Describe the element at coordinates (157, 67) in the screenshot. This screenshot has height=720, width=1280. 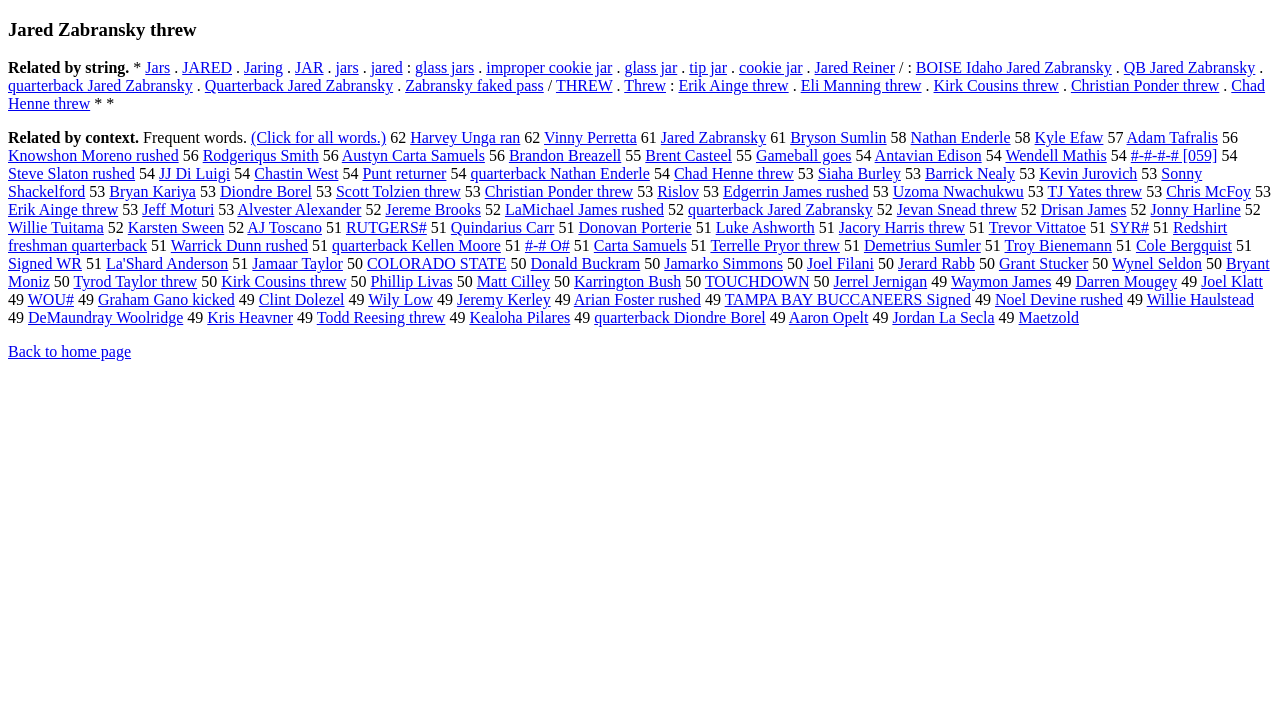
I see `Jars` at that location.